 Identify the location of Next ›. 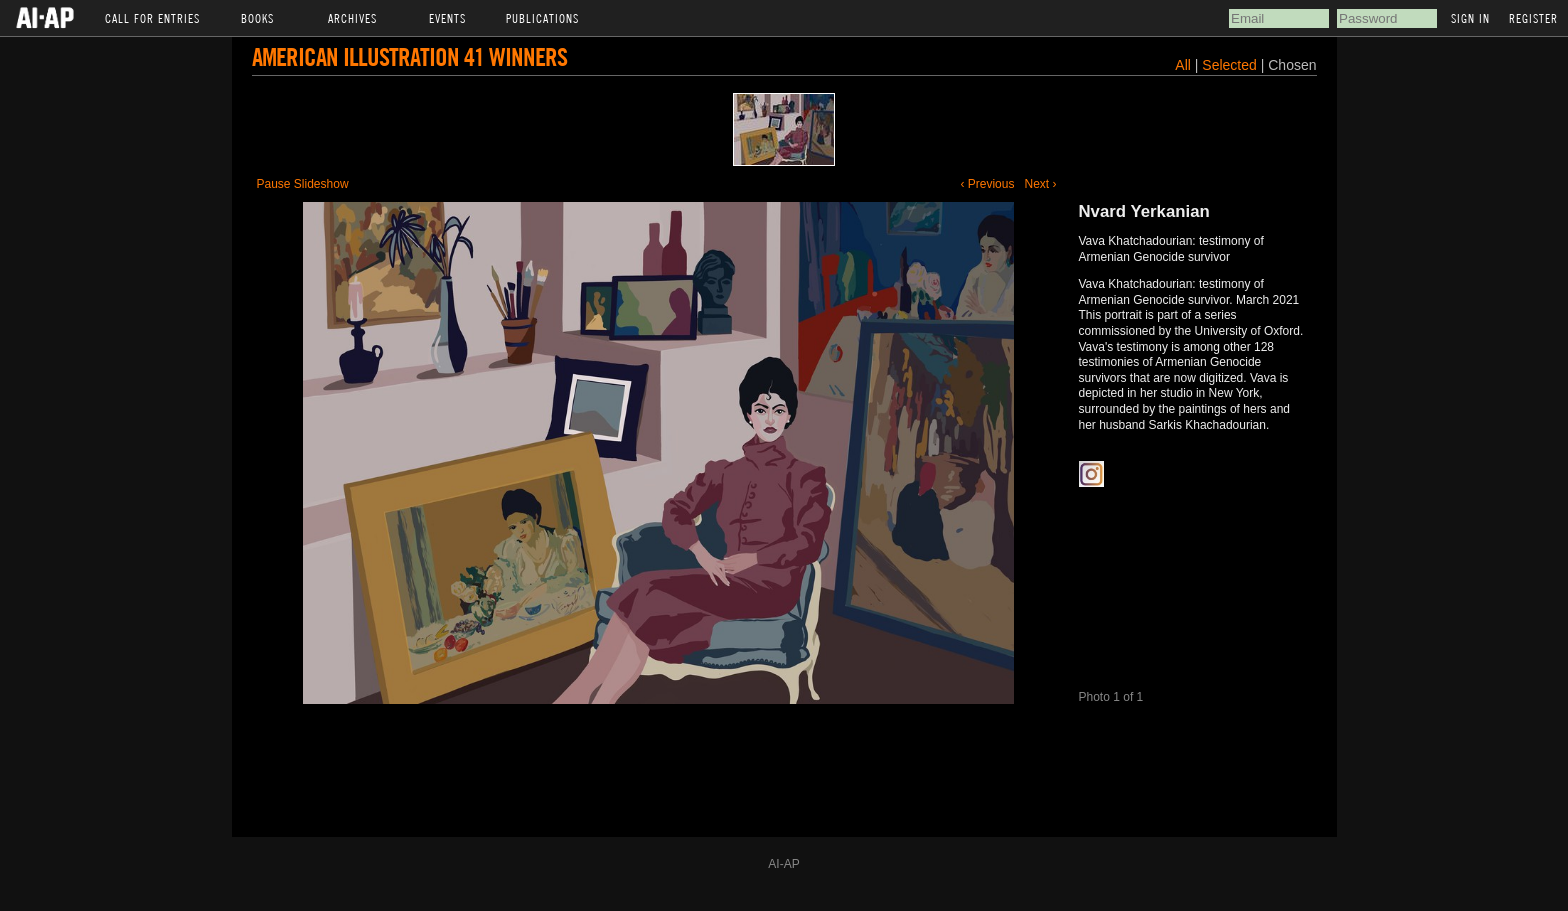
(1040, 184).